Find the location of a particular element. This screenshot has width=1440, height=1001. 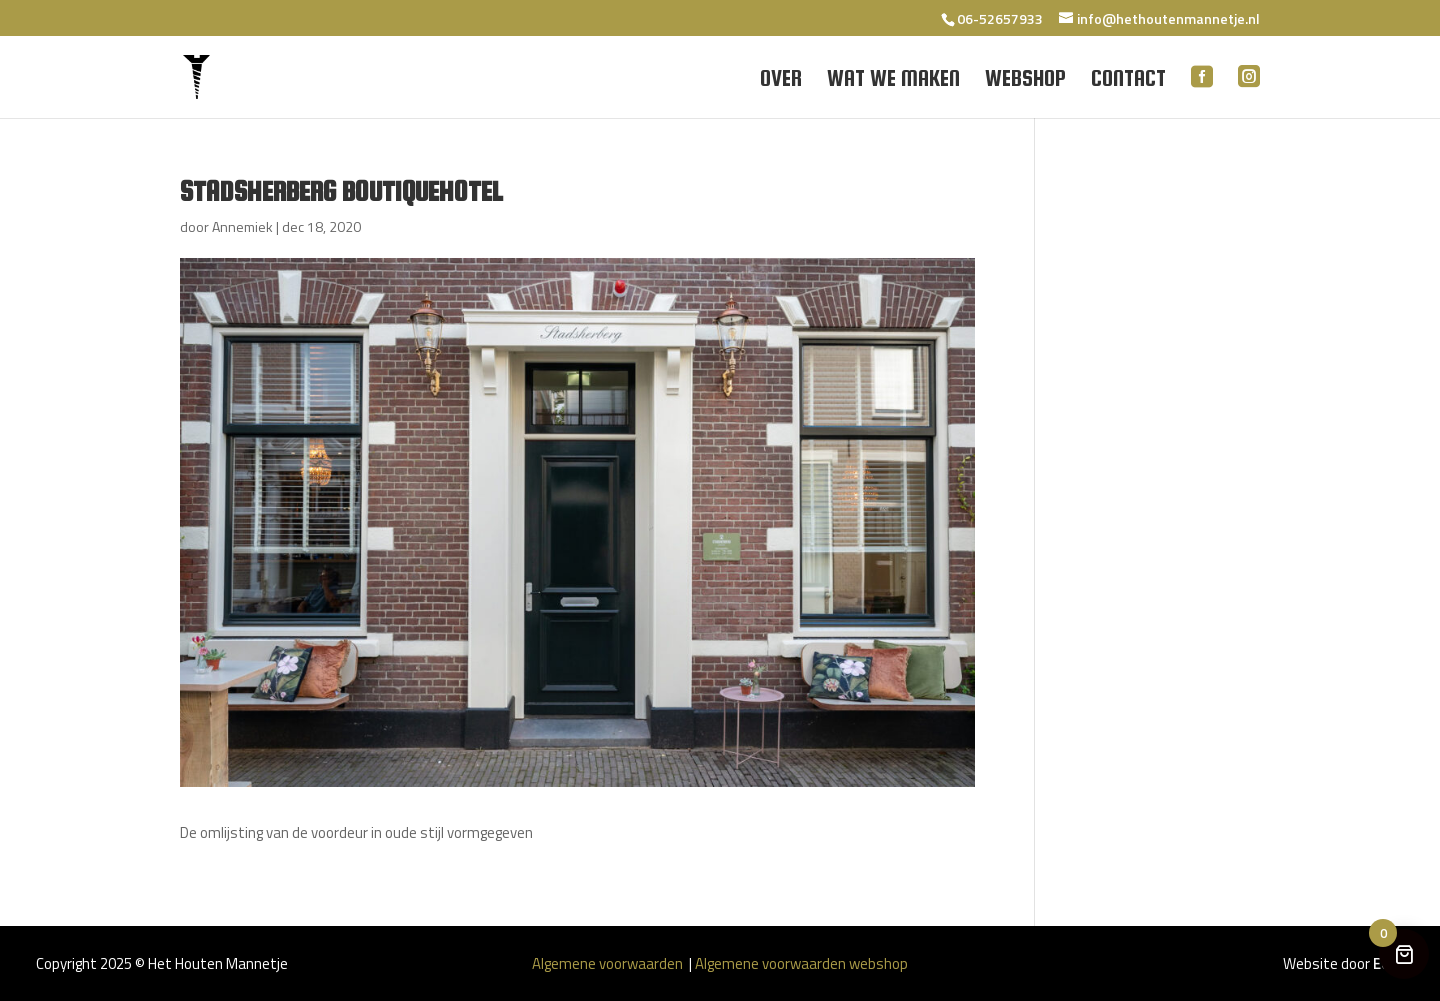

Webshop is located at coordinates (1025, 81).